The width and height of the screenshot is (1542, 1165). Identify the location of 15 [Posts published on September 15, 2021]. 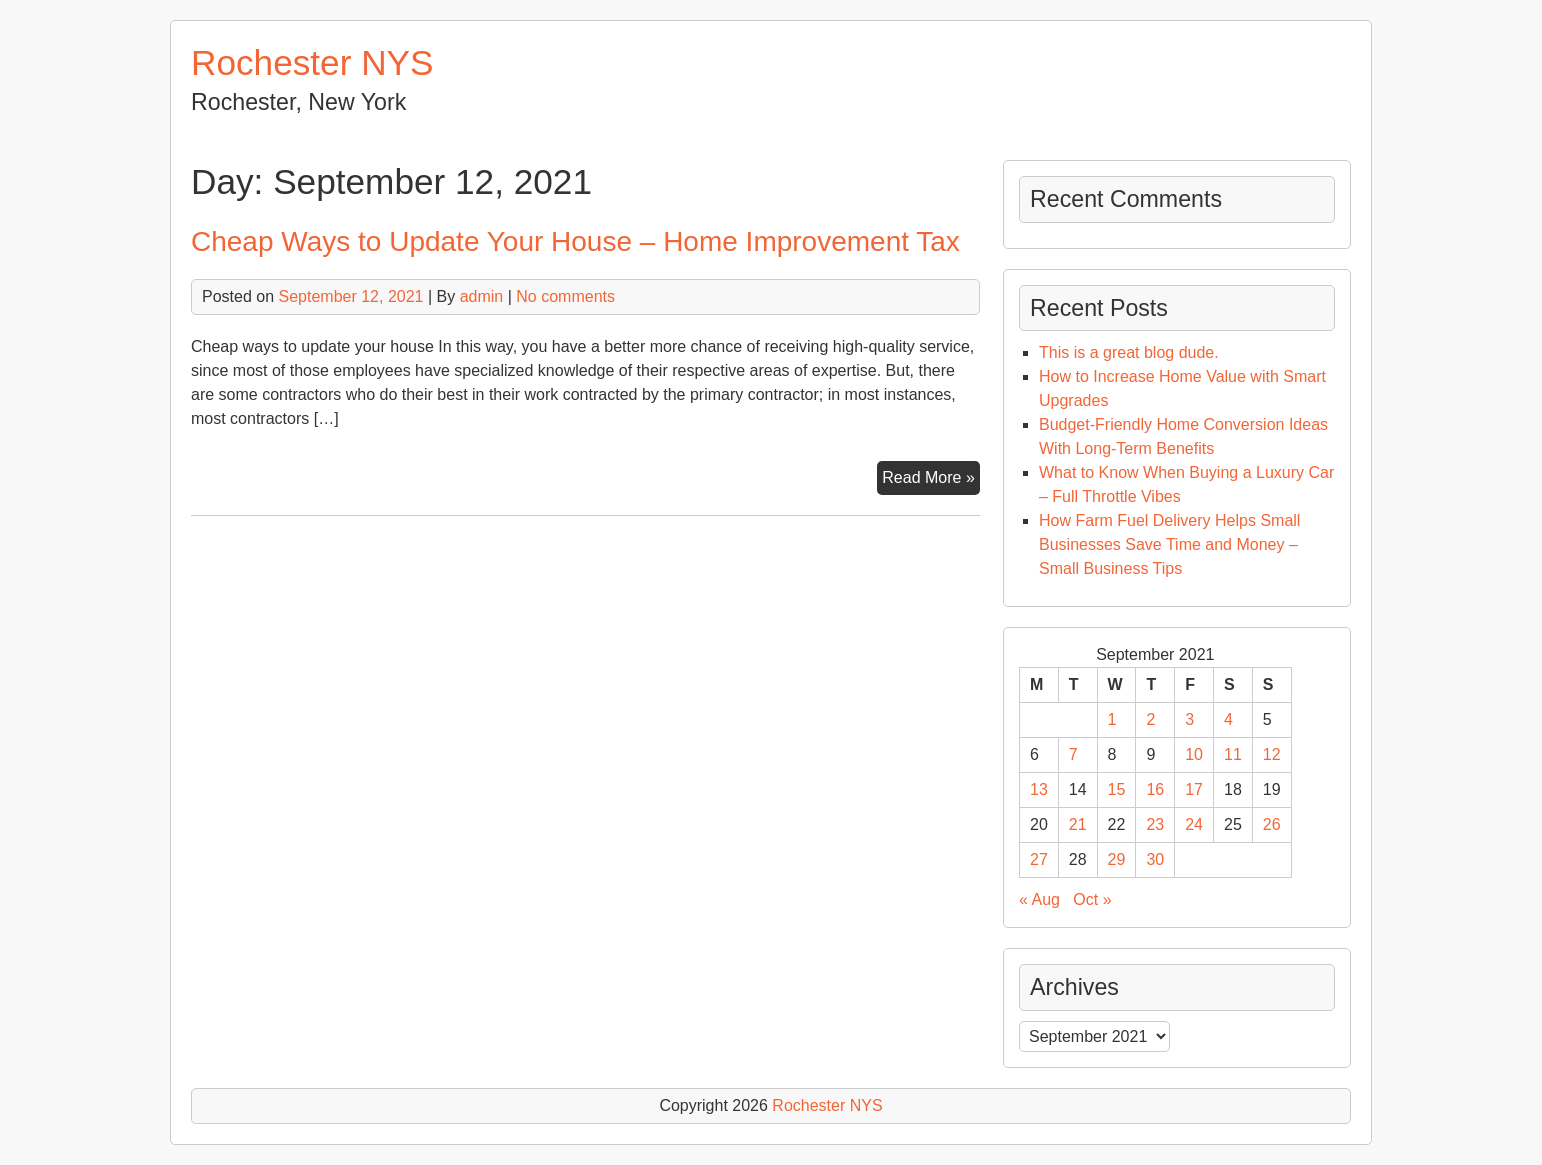
(1117, 789).